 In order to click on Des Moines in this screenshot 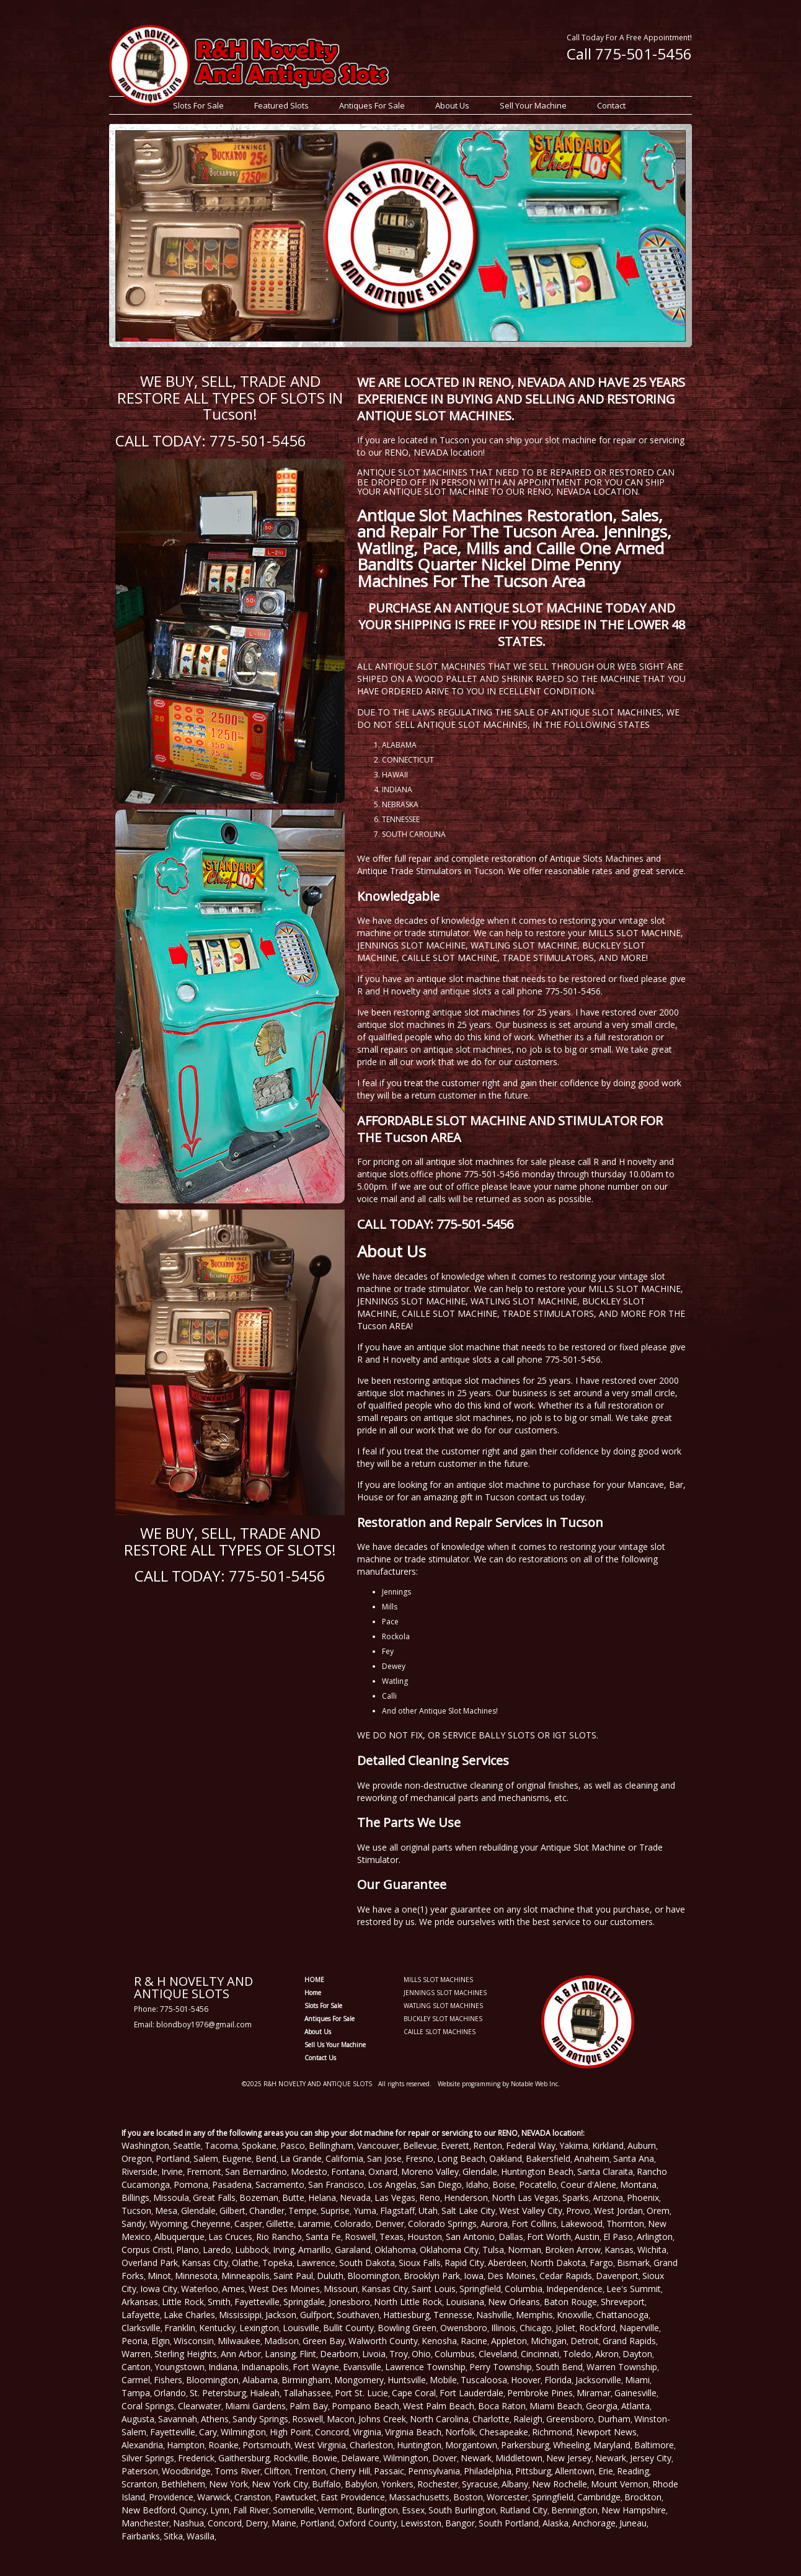, I will do `click(511, 2276)`.